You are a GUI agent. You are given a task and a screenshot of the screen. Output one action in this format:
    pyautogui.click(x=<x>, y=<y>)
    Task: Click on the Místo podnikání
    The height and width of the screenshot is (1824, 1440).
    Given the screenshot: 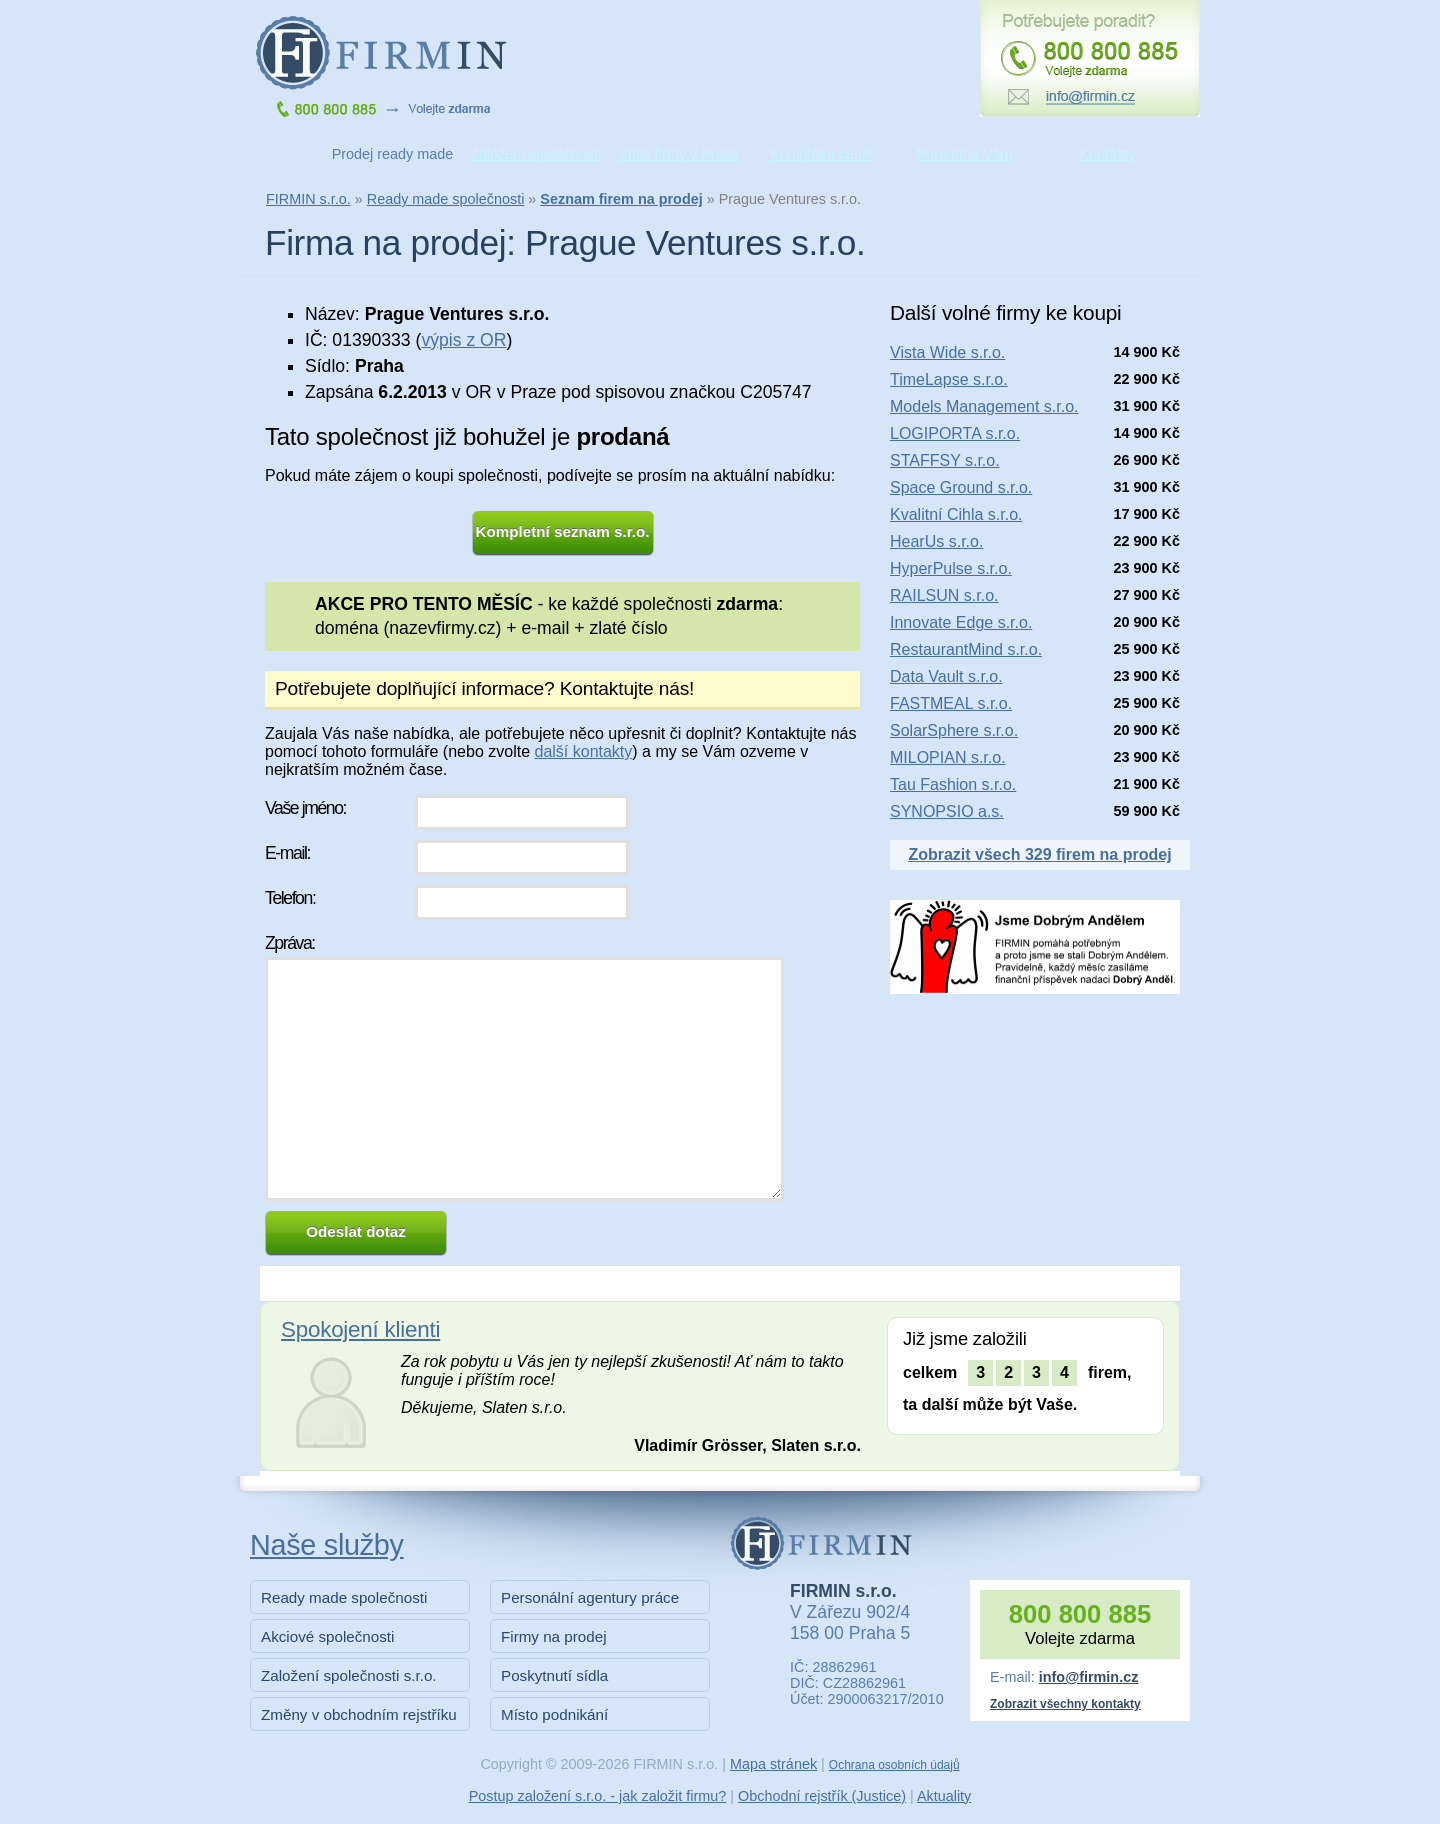 What is the action you would take?
    pyautogui.click(x=554, y=1714)
    